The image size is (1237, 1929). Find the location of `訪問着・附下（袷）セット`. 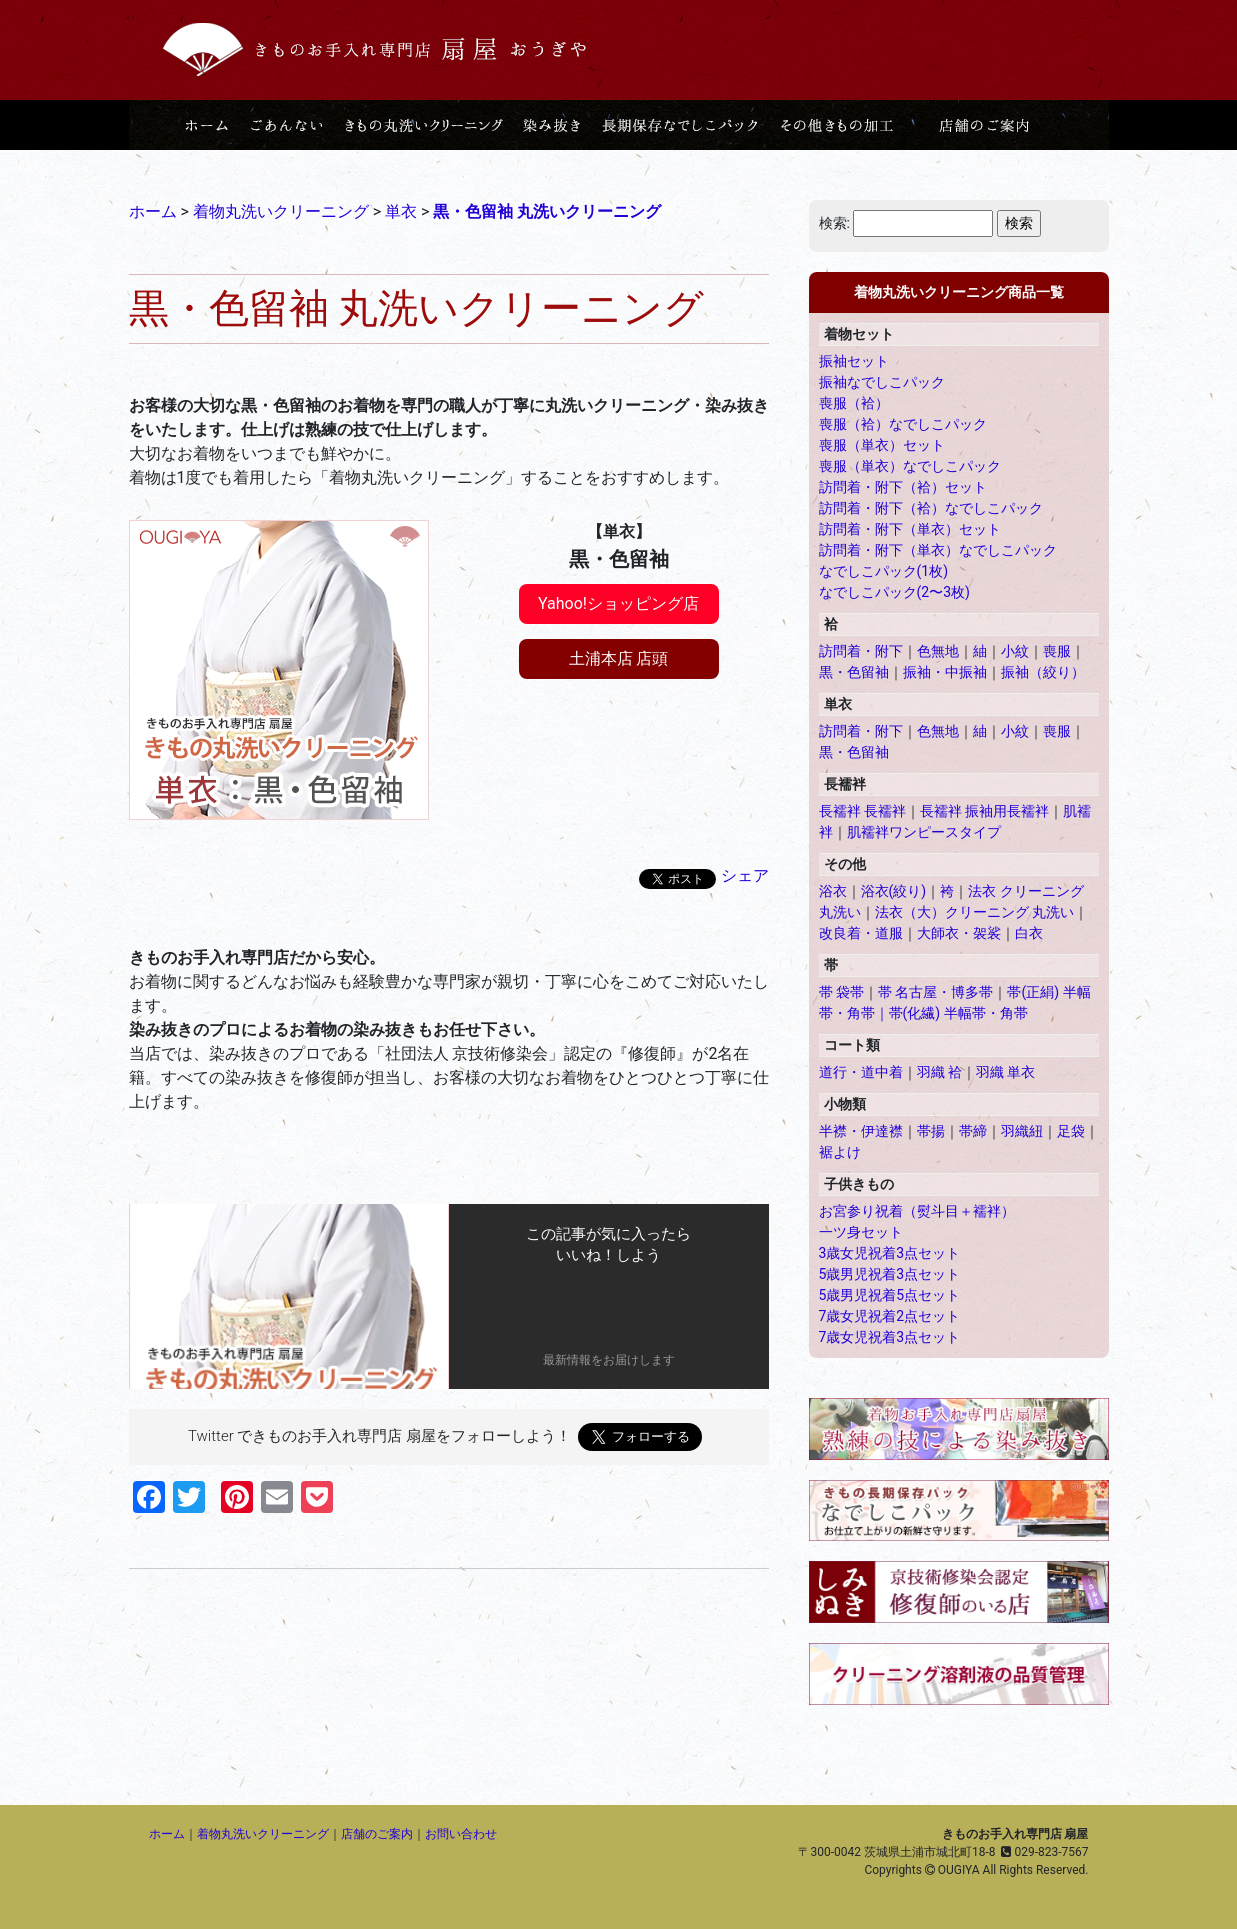

訪問着・附下（袷）セット is located at coordinates (903, 487).